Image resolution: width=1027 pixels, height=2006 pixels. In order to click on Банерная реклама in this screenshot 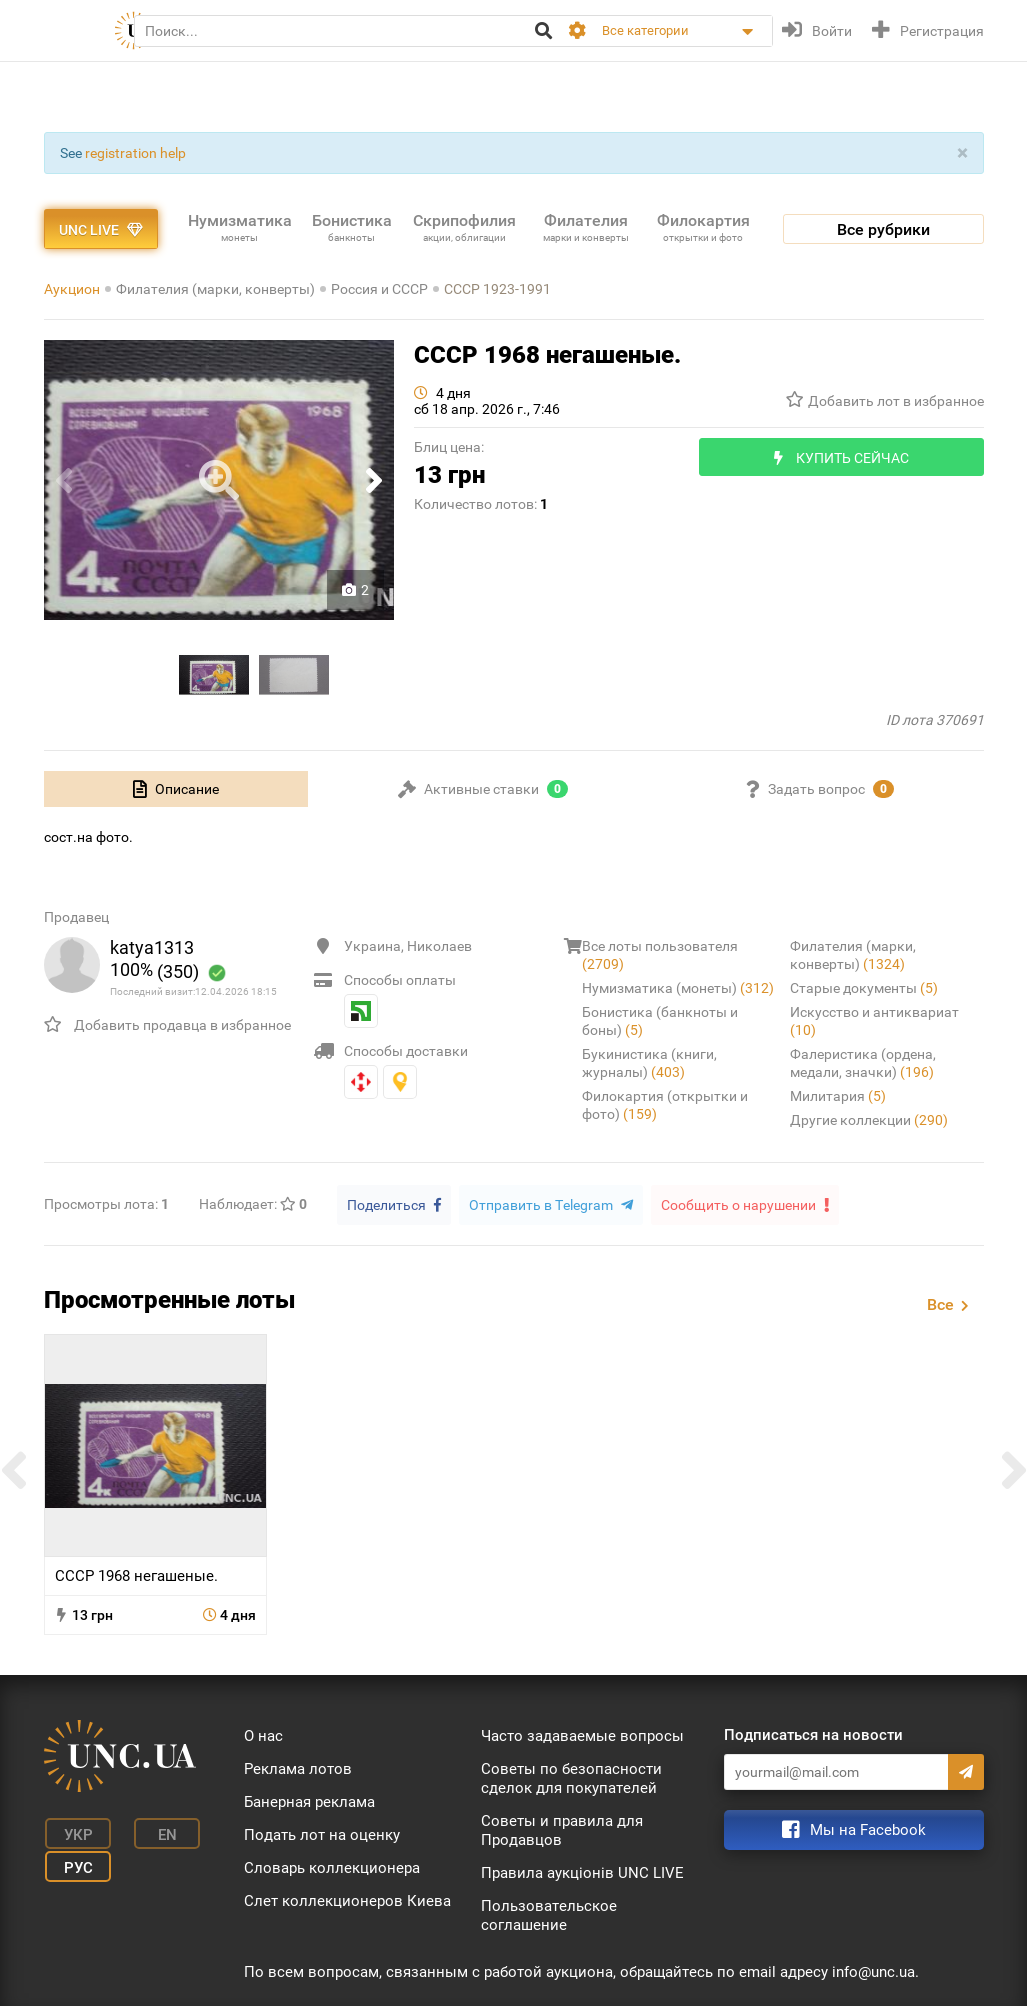, I will do `click(309, 1801)`.